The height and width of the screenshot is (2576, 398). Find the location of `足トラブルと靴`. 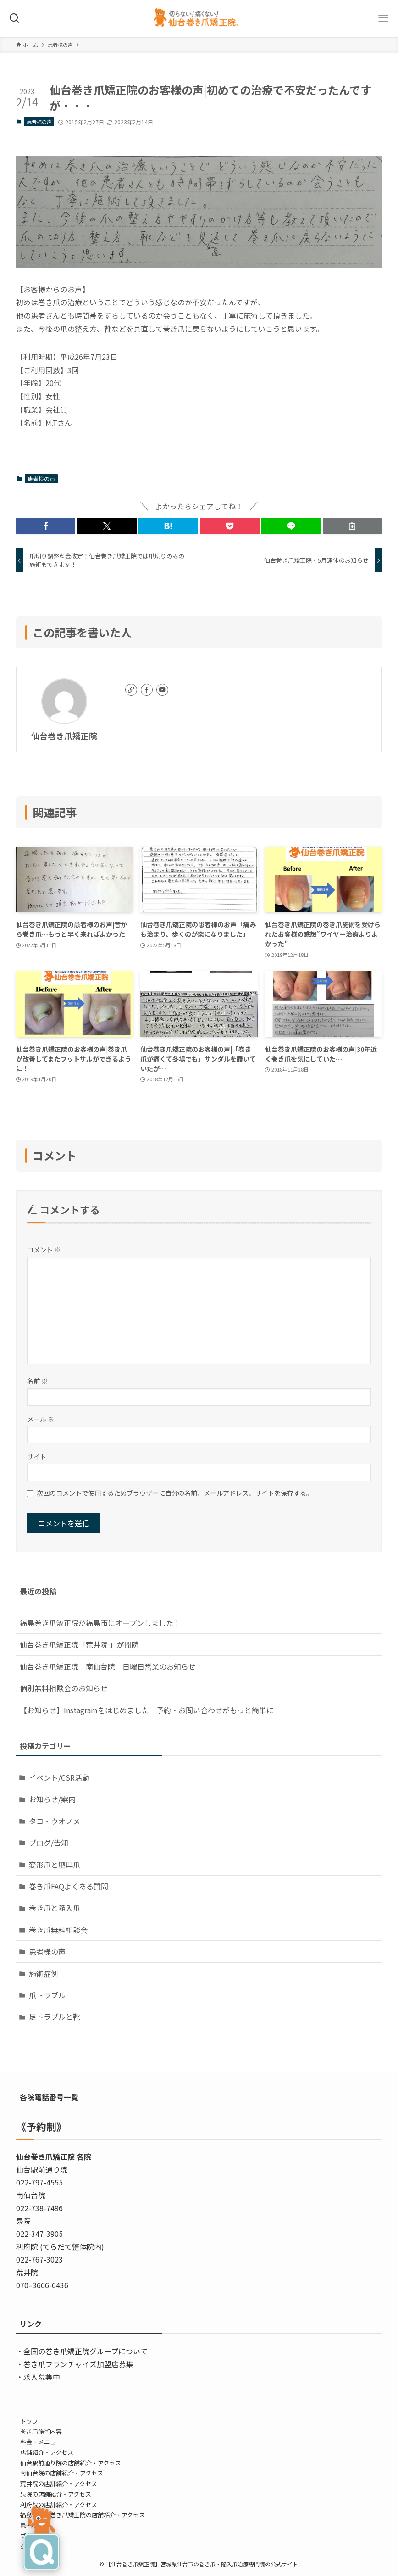

足トラブルと靴 is located at coordinates (54, 2016).